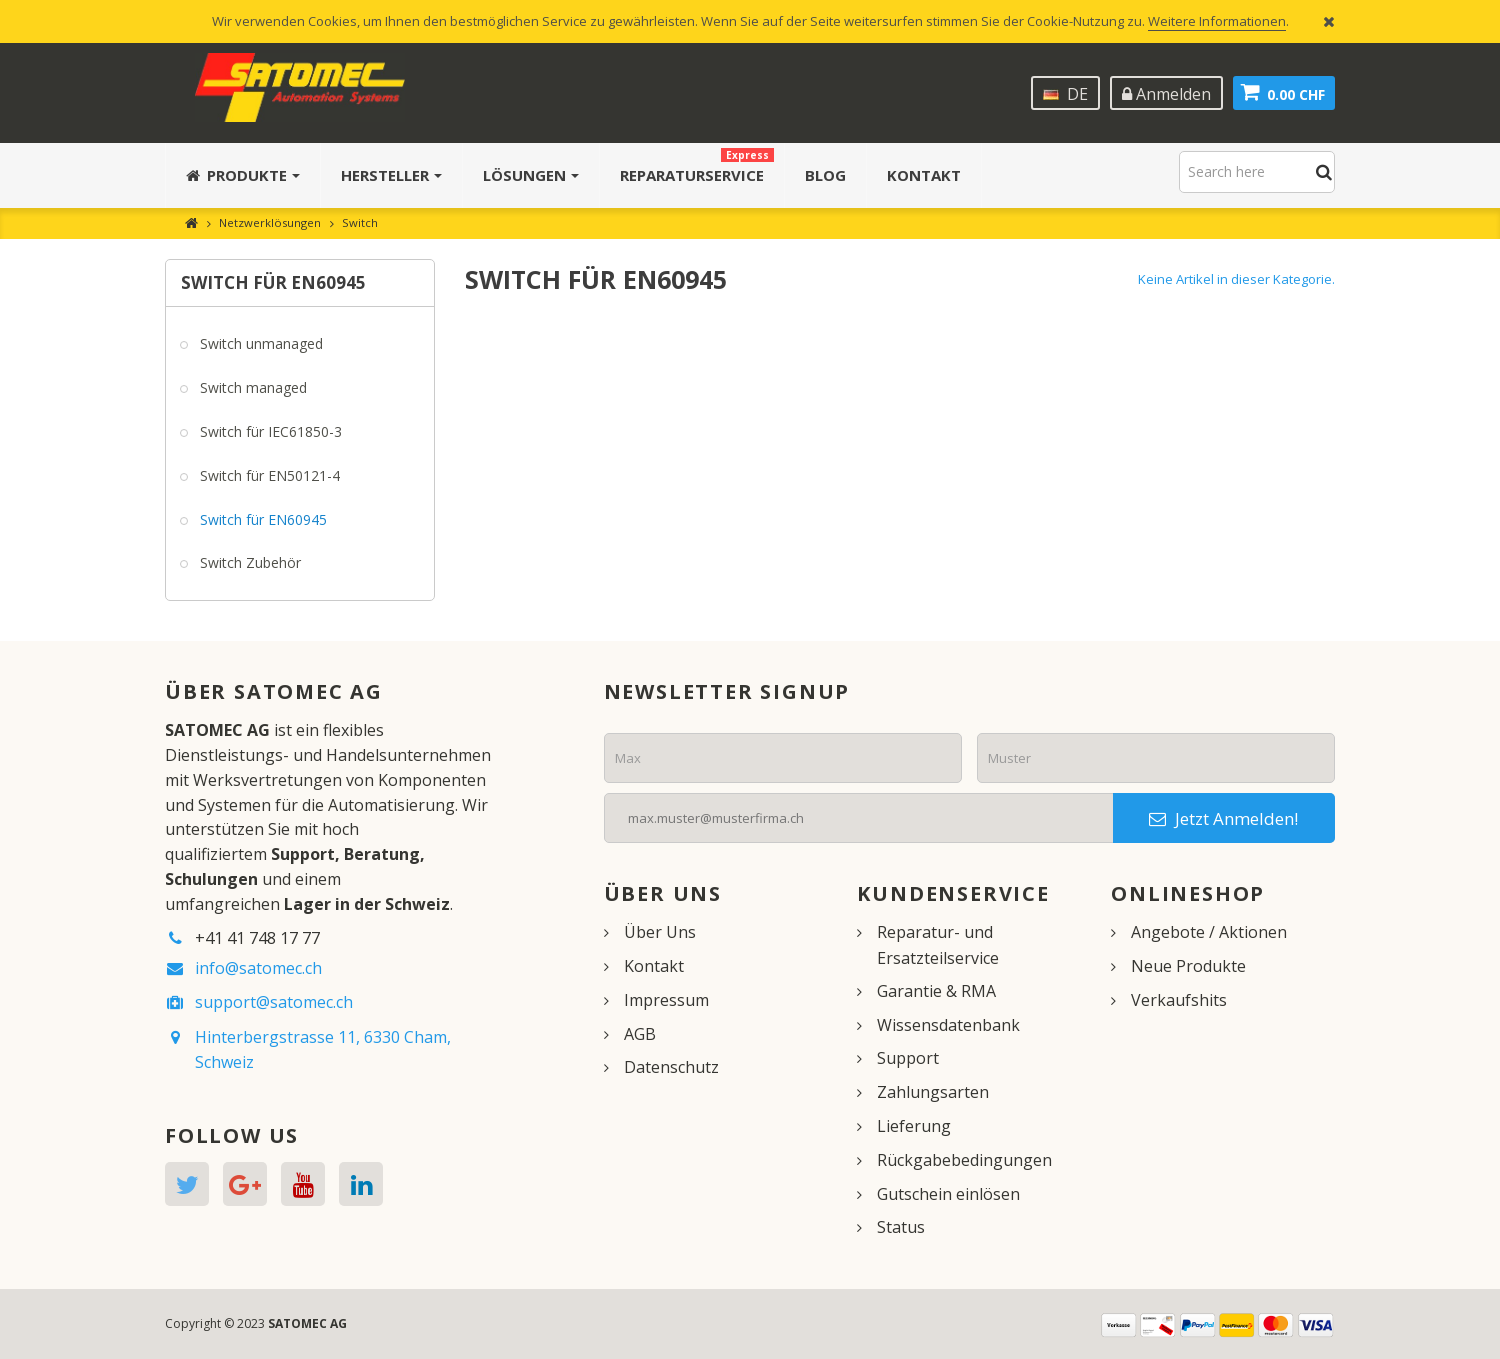  What do you see at coordinates (964, 1160) in the screenshot?
I see `Rückgabebedingungen` at bounding box center [964, 1160].